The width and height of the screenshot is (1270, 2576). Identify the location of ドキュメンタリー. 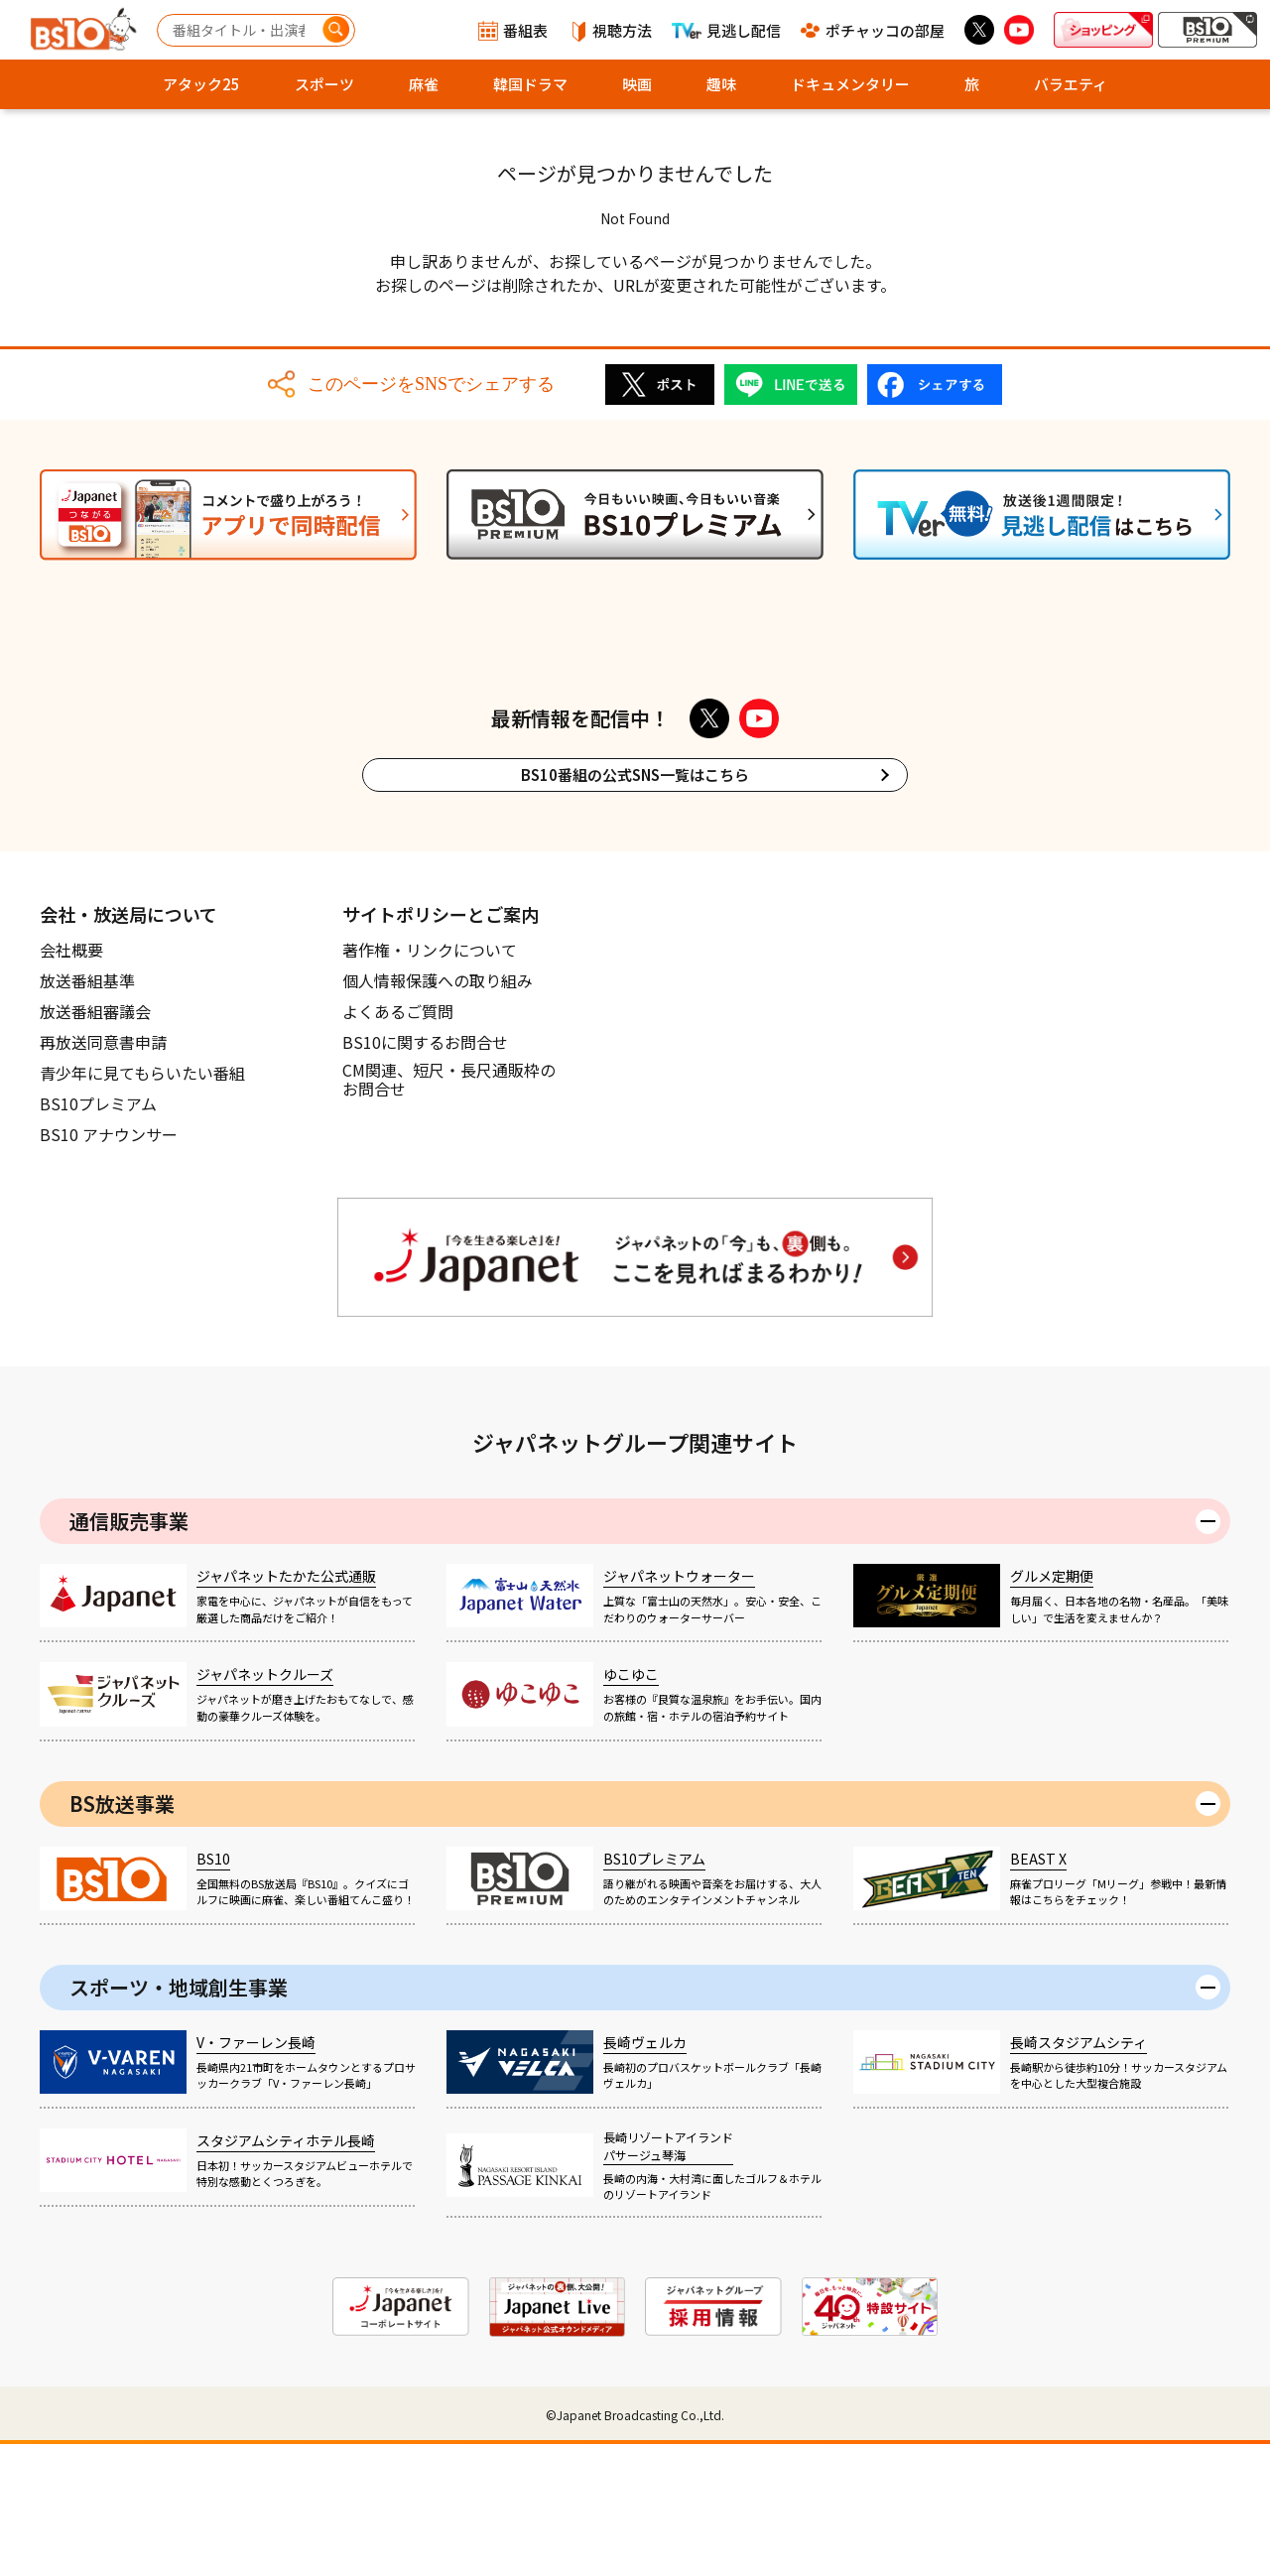
(850, 83).